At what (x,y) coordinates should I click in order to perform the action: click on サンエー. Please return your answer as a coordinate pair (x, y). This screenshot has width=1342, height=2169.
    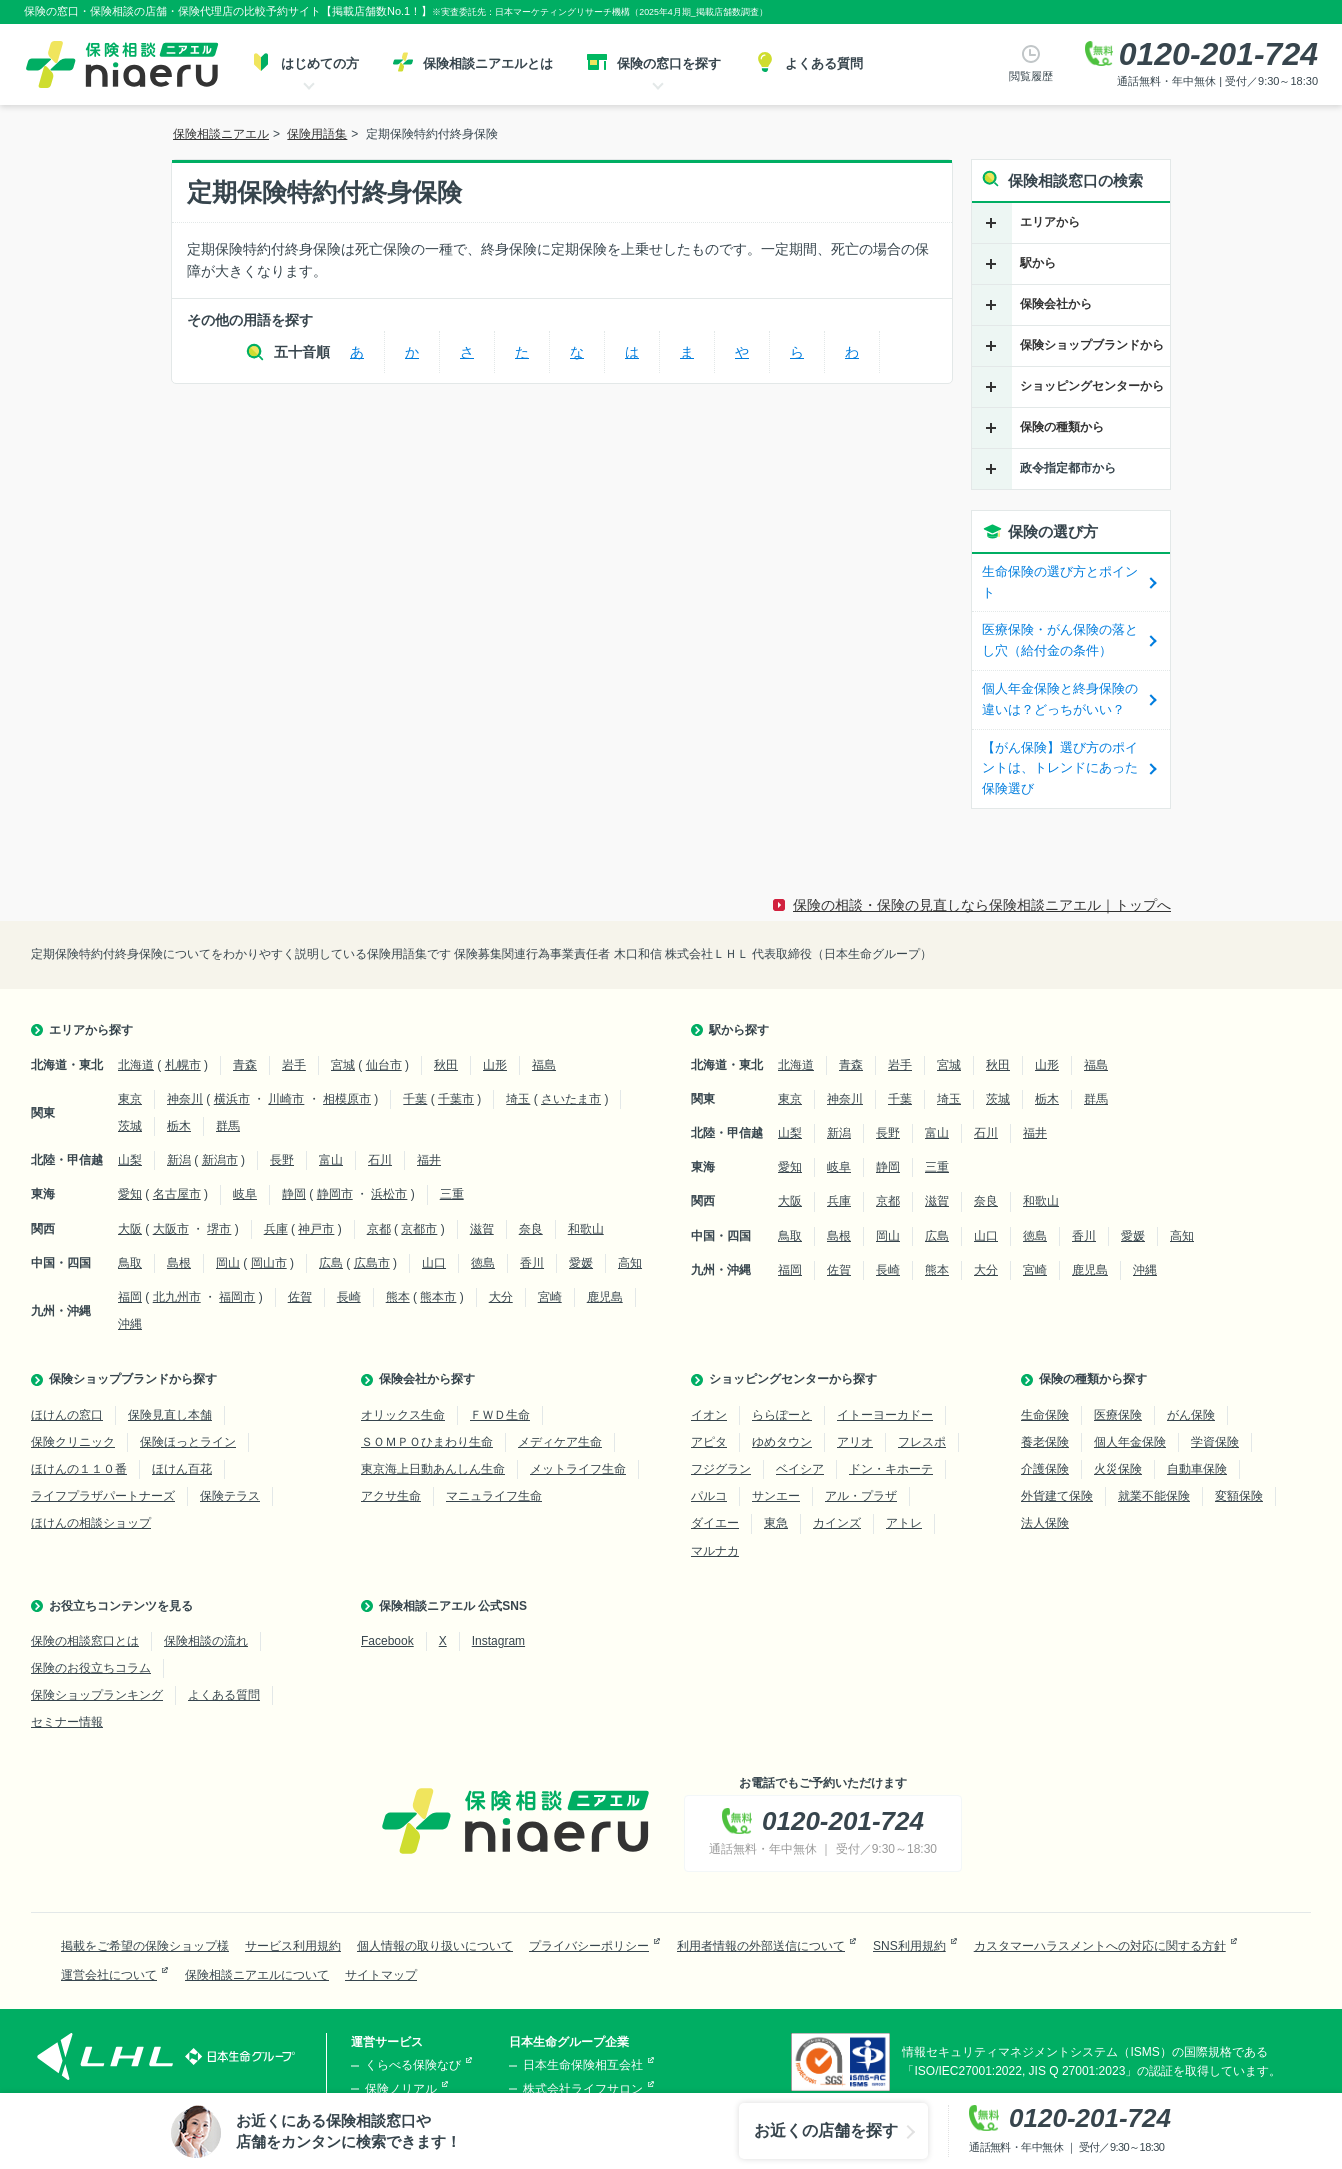
    Looking at the image, I should click on (776, 1496).